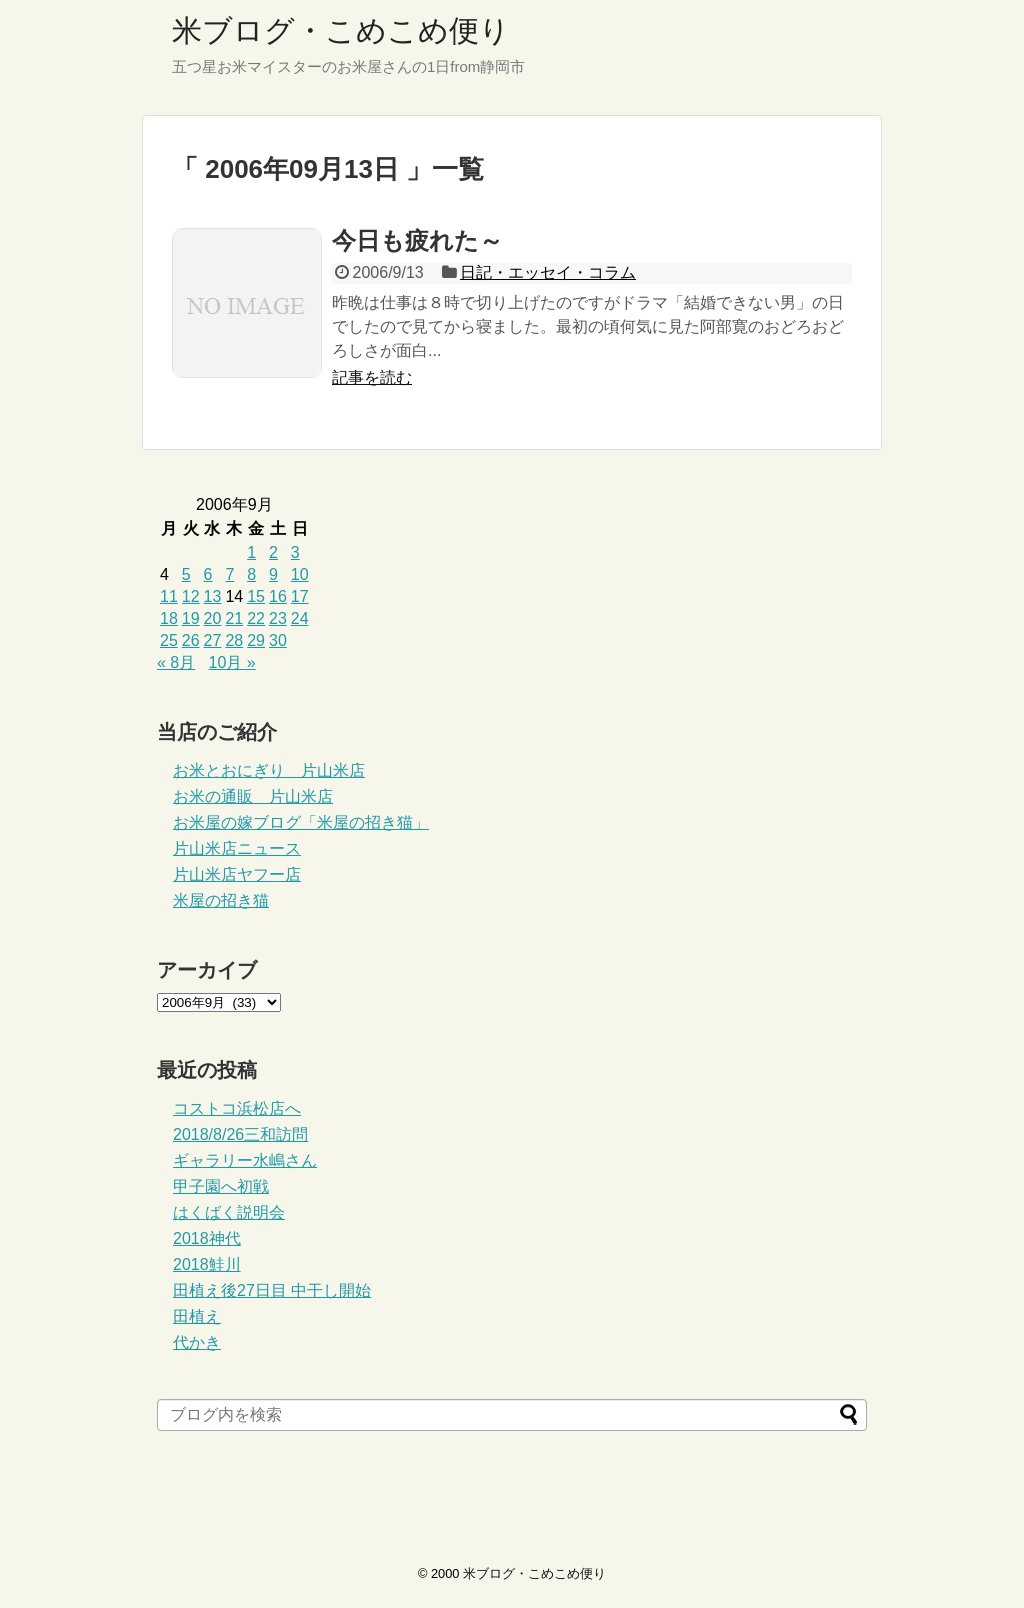 The width and height of the screenshot is (1024, 1608). What do you see at coordinates (176, 662) in the screenshot?
I see `« 8月` at bounding box center [176, 662].